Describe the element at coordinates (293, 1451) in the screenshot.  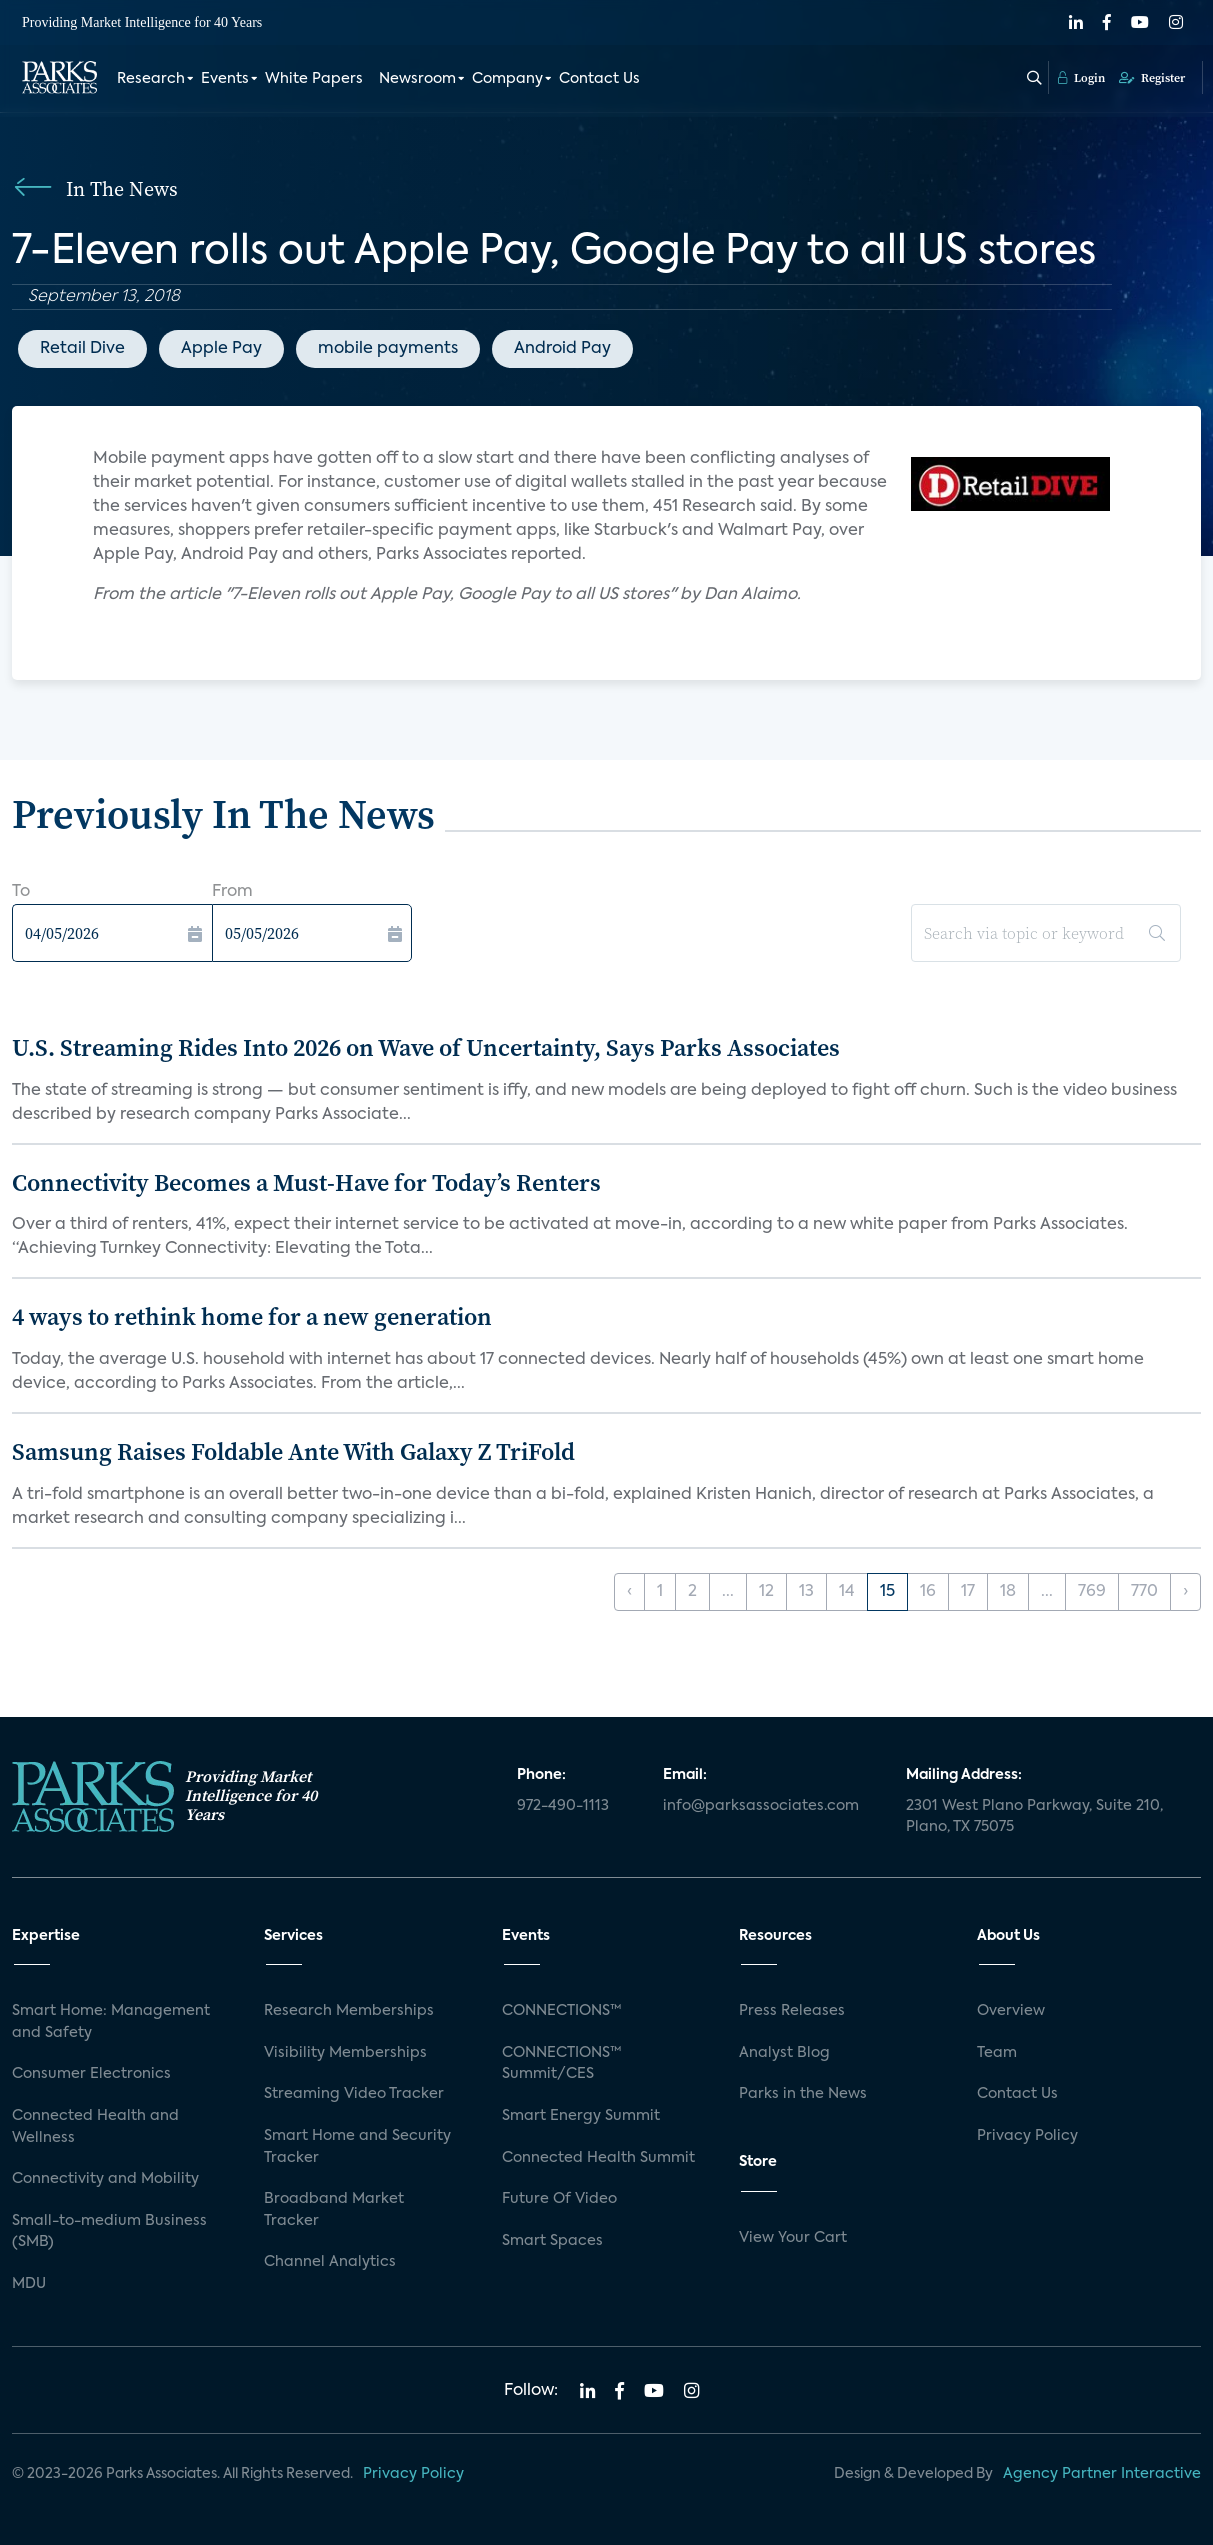
I see `Samsung Raises Foldable Ante With Galaxy Z TriFold` at that location.